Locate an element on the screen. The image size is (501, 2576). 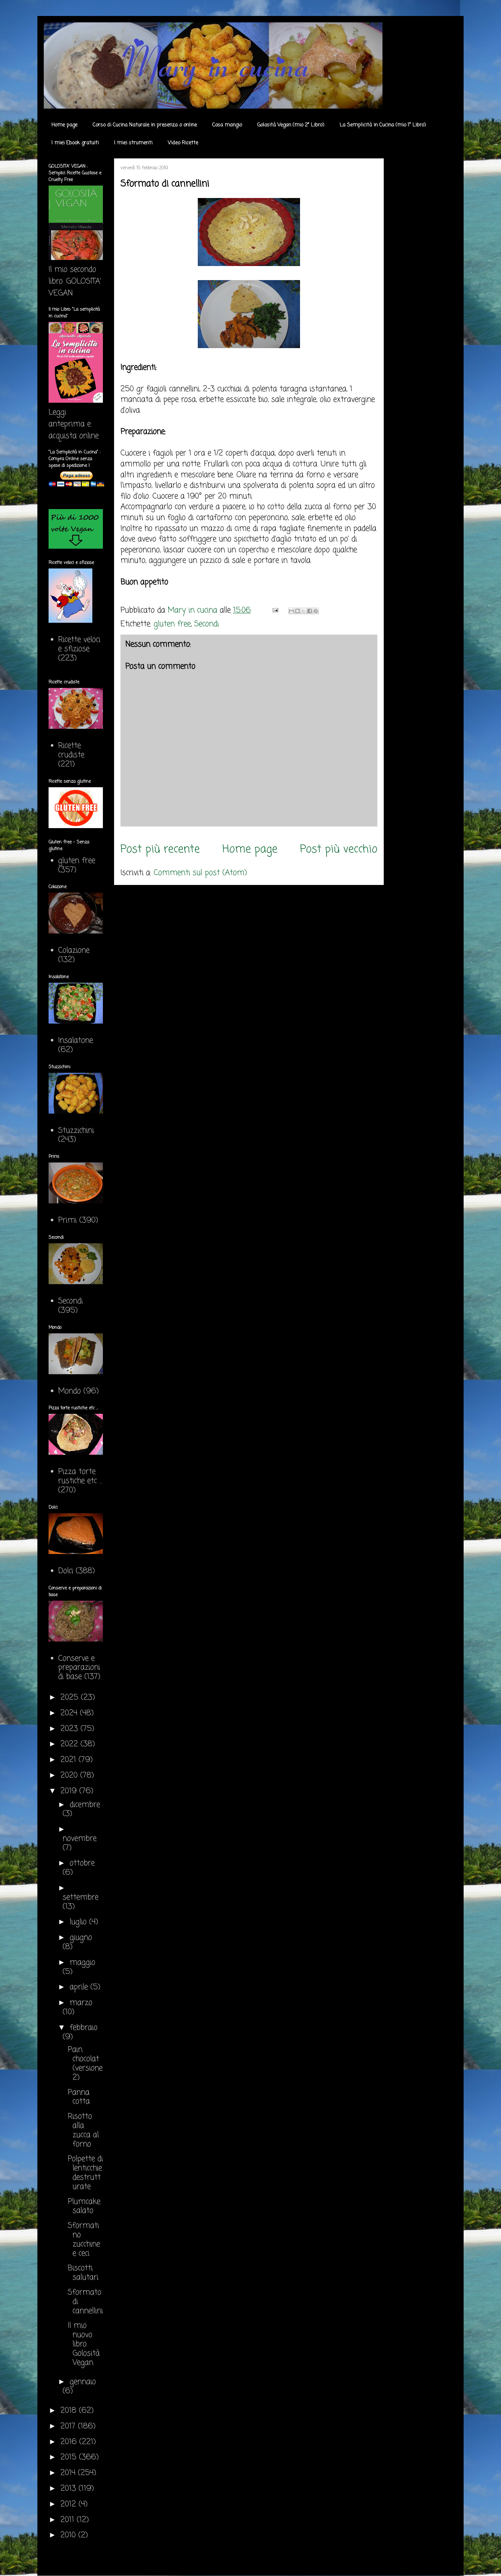
2014 is located at coordinates (69, 2473).